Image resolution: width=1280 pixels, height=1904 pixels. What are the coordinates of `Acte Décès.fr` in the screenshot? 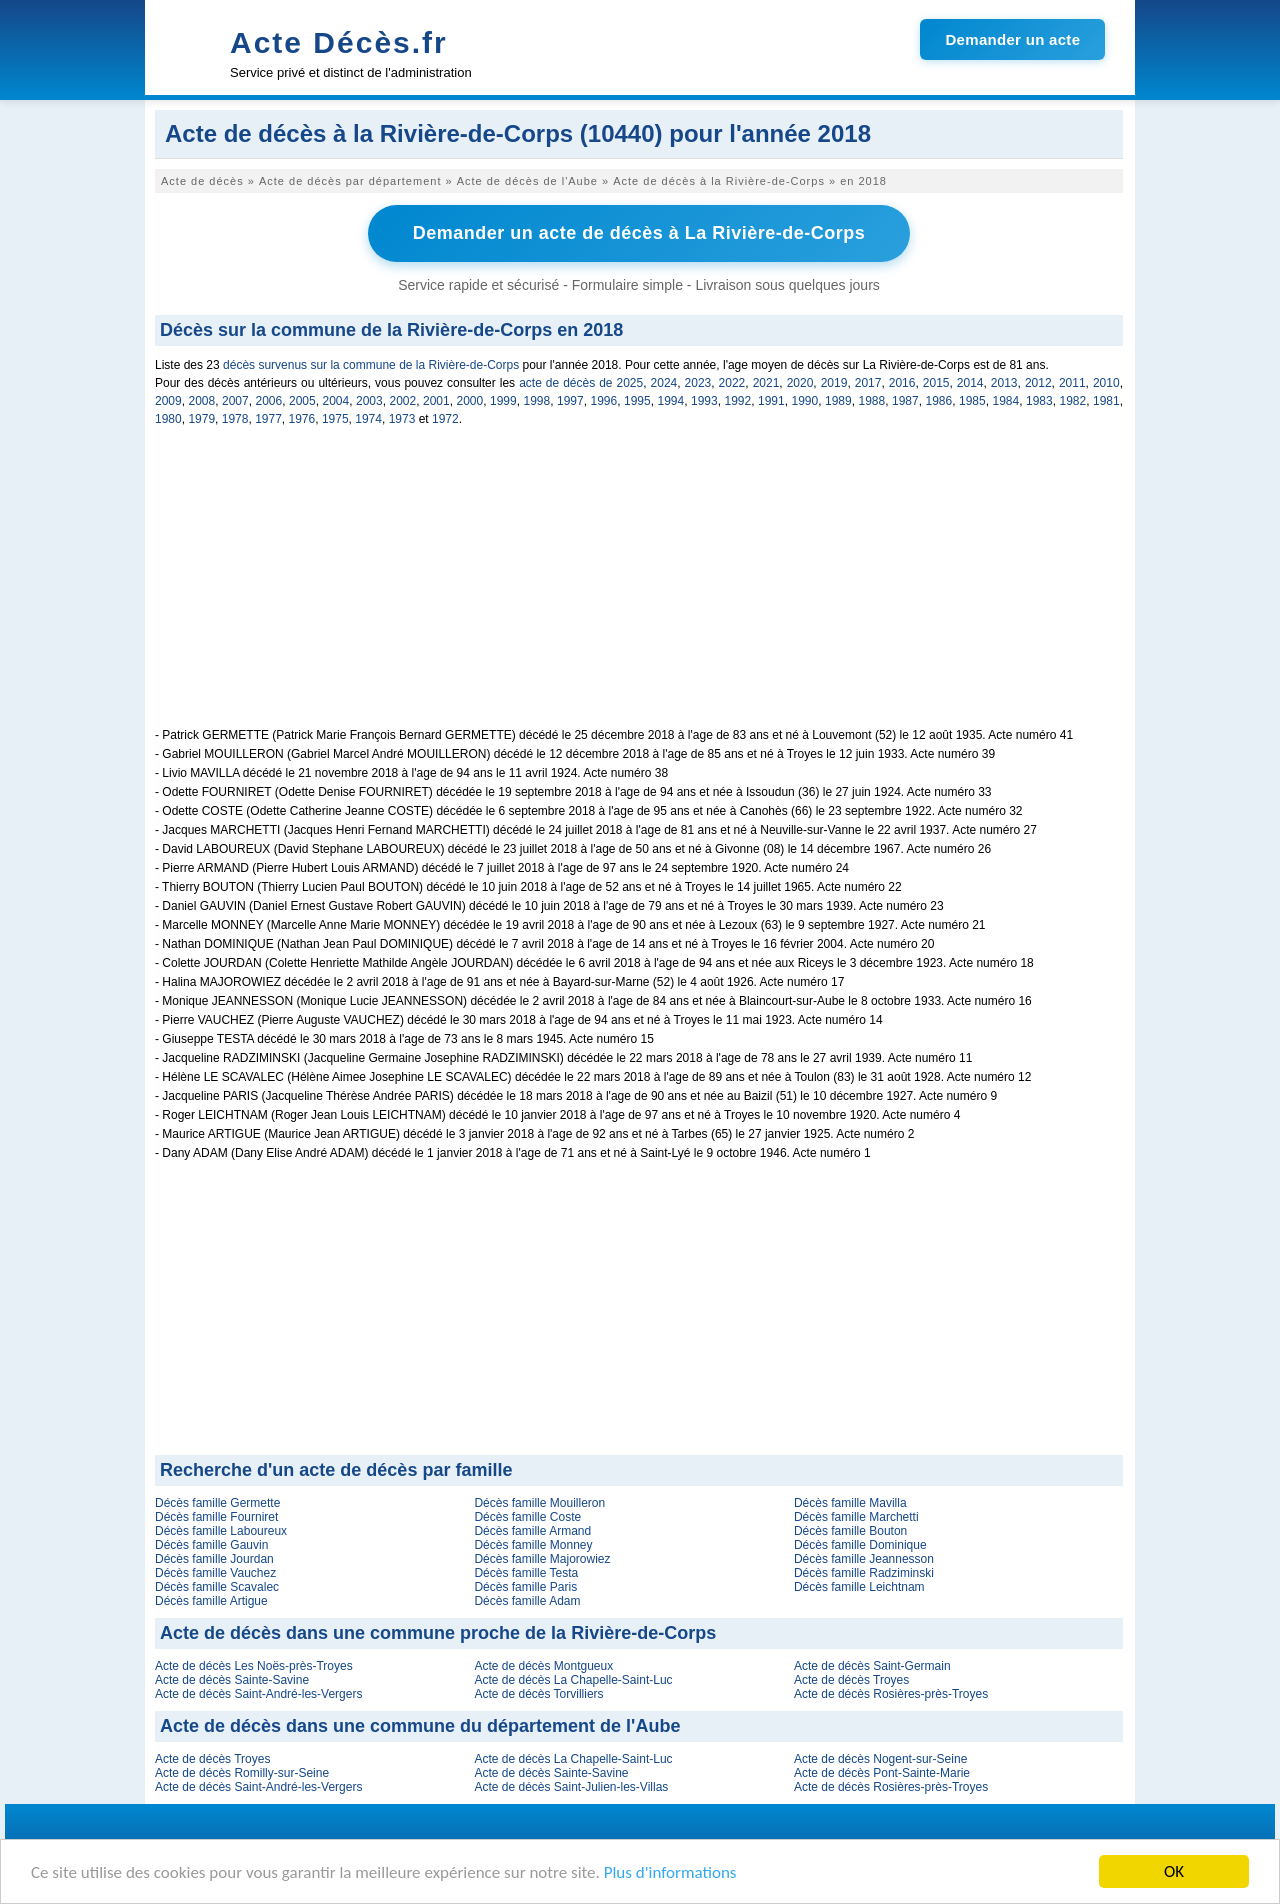 It's located at (339, 42).